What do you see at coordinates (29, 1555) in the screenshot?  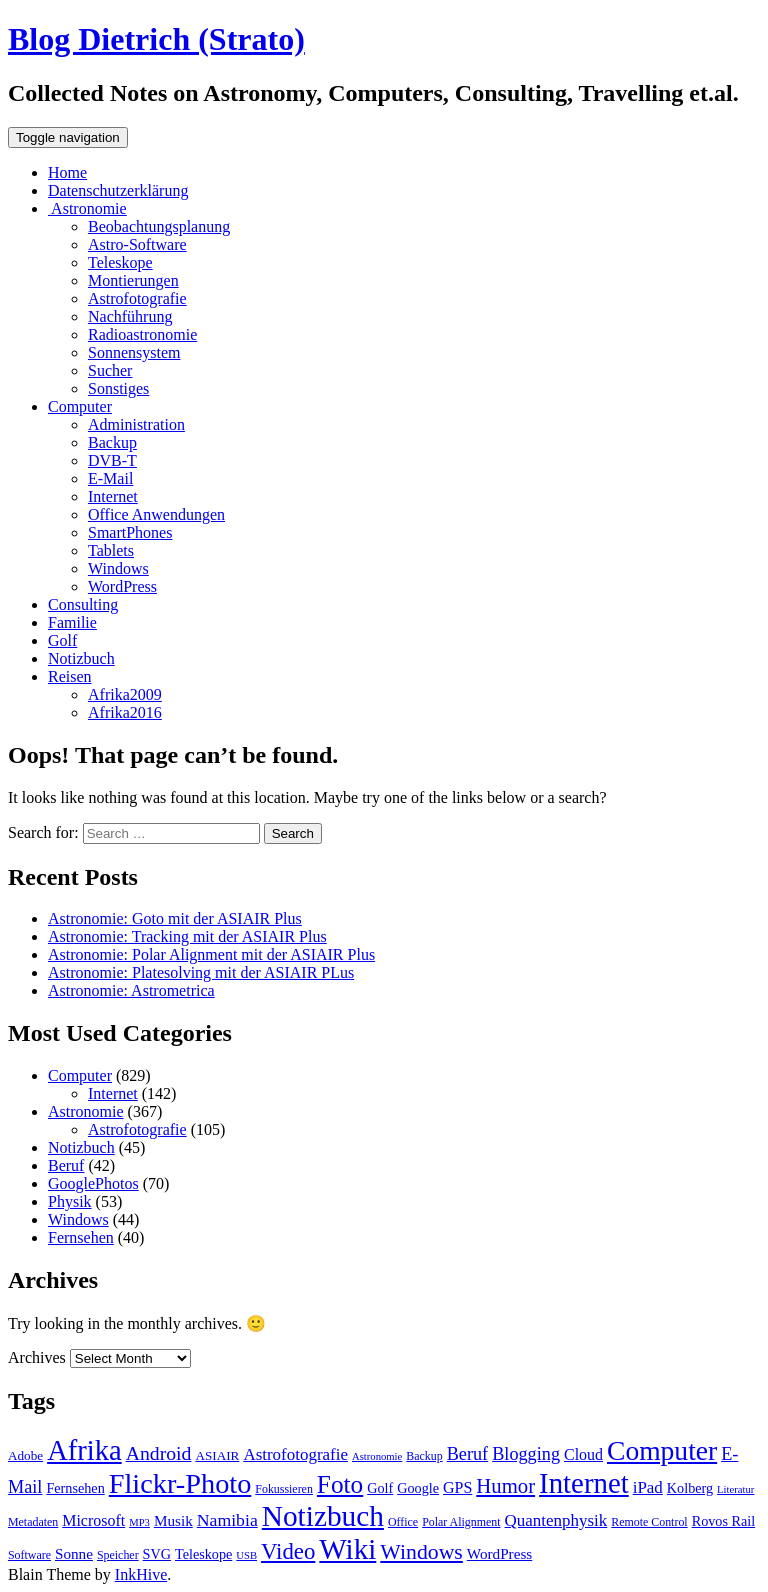 I see `Software [Software (8 items)]` at bounding box center [29, 1555].